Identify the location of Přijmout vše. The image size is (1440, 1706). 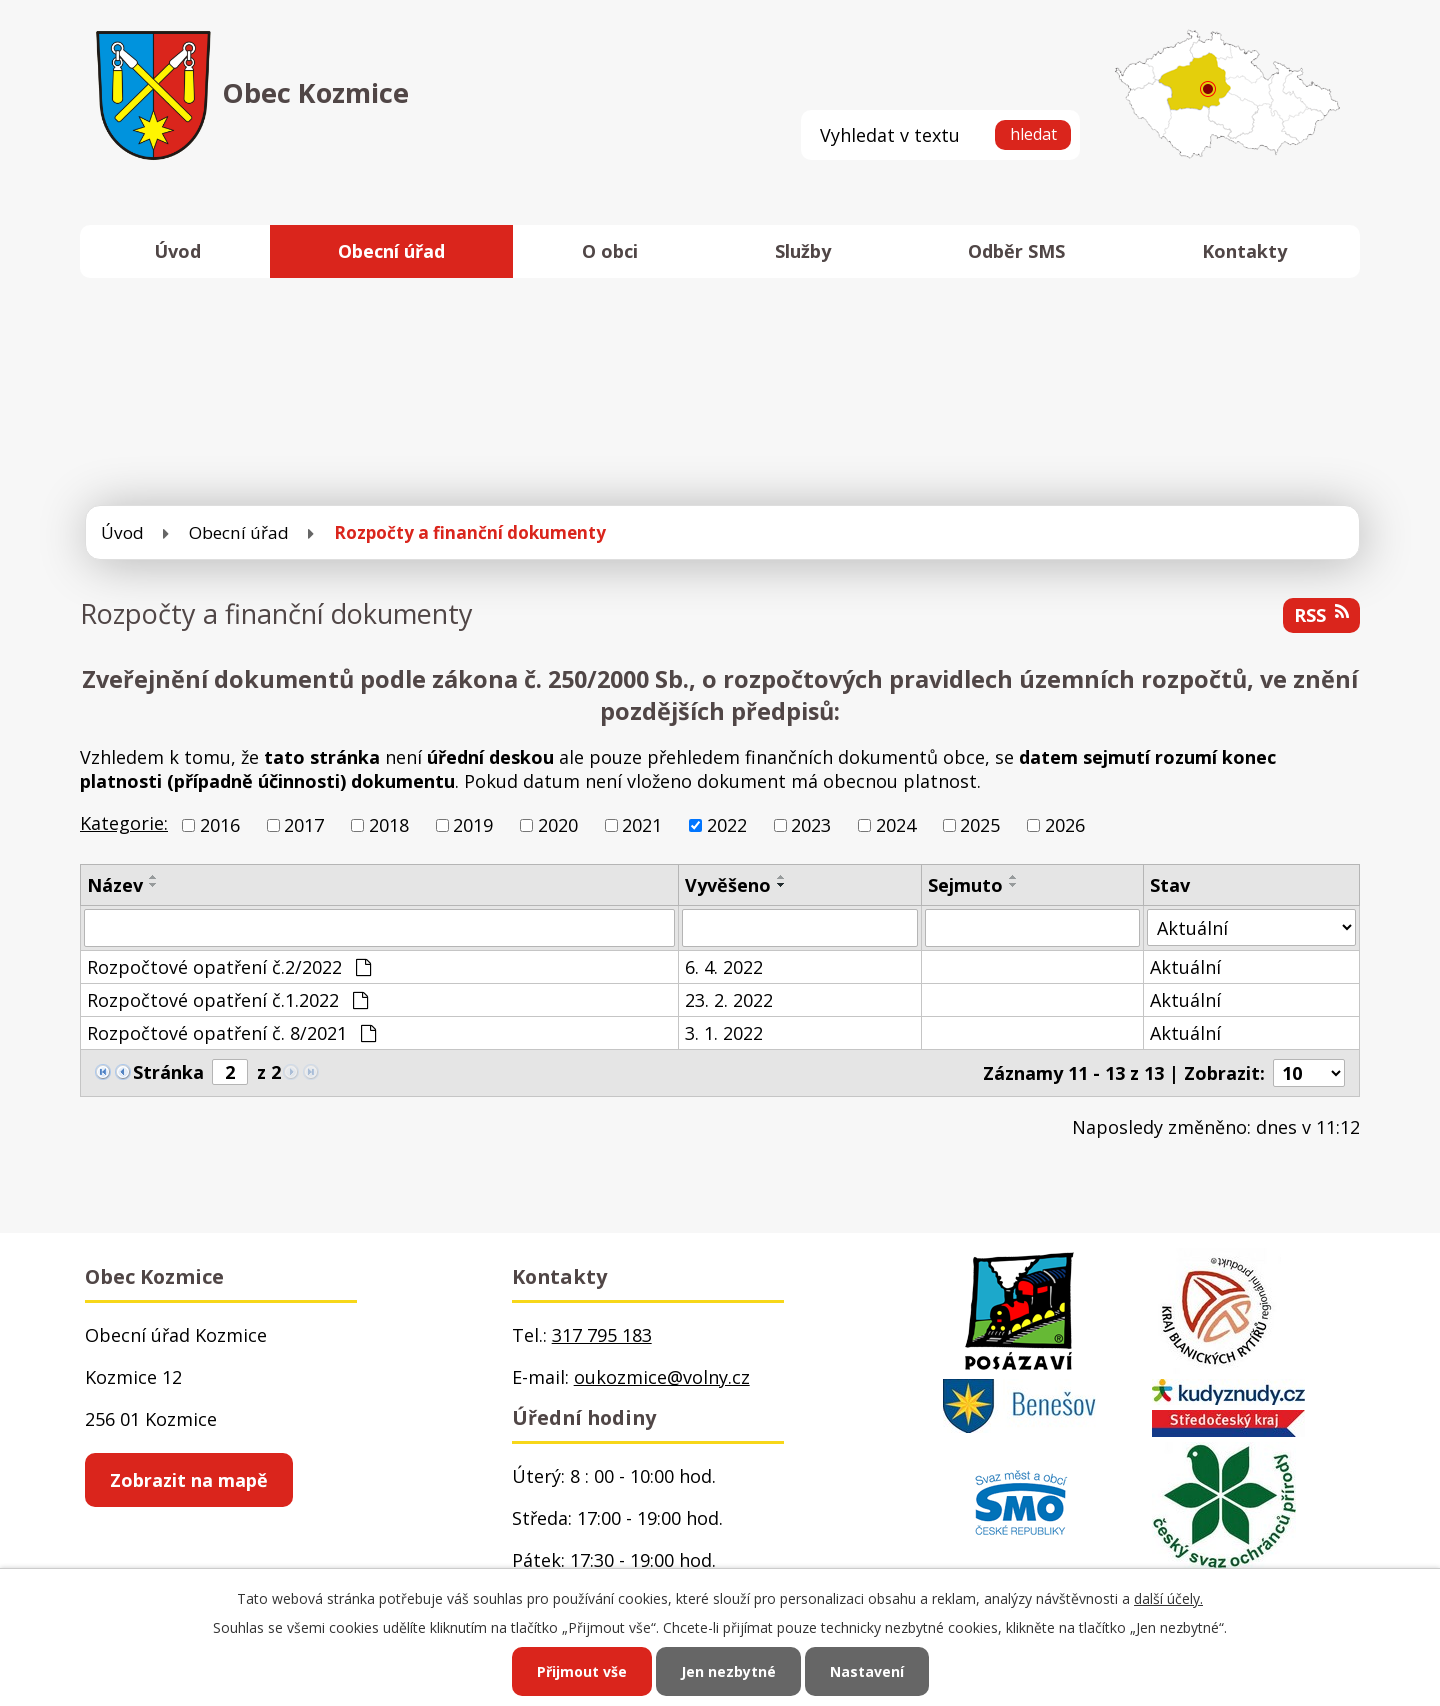
(582, 1671).